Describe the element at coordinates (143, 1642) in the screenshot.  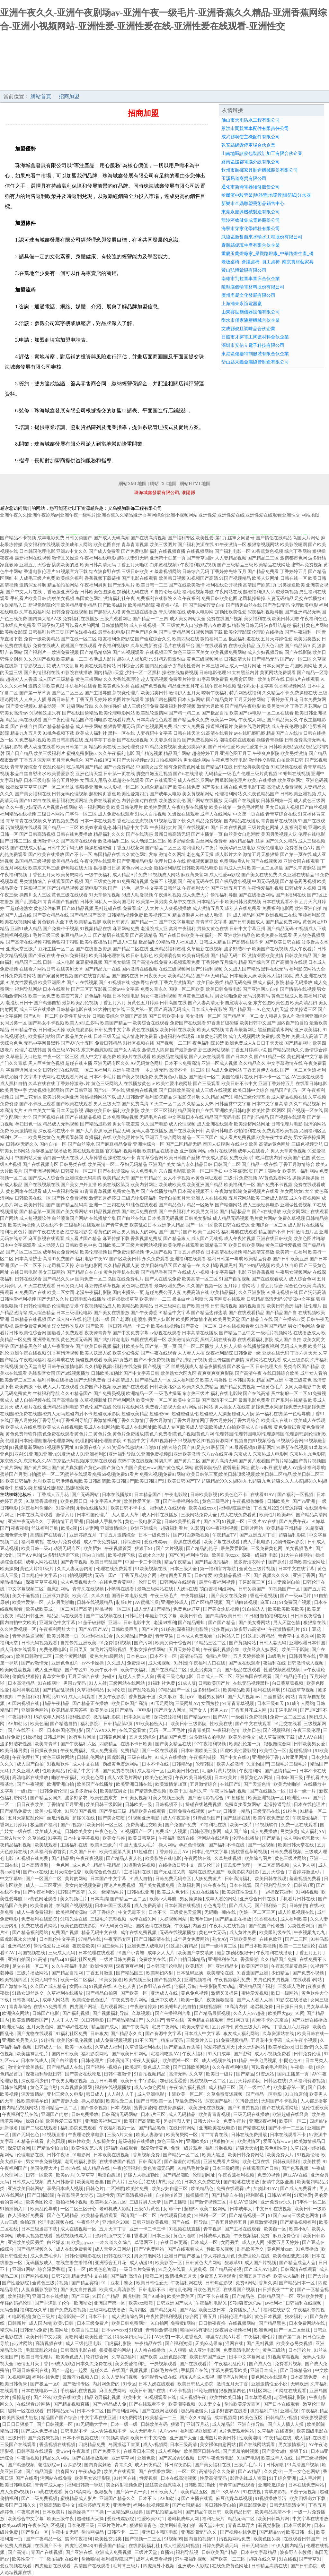
I see `国产污网` at that location.